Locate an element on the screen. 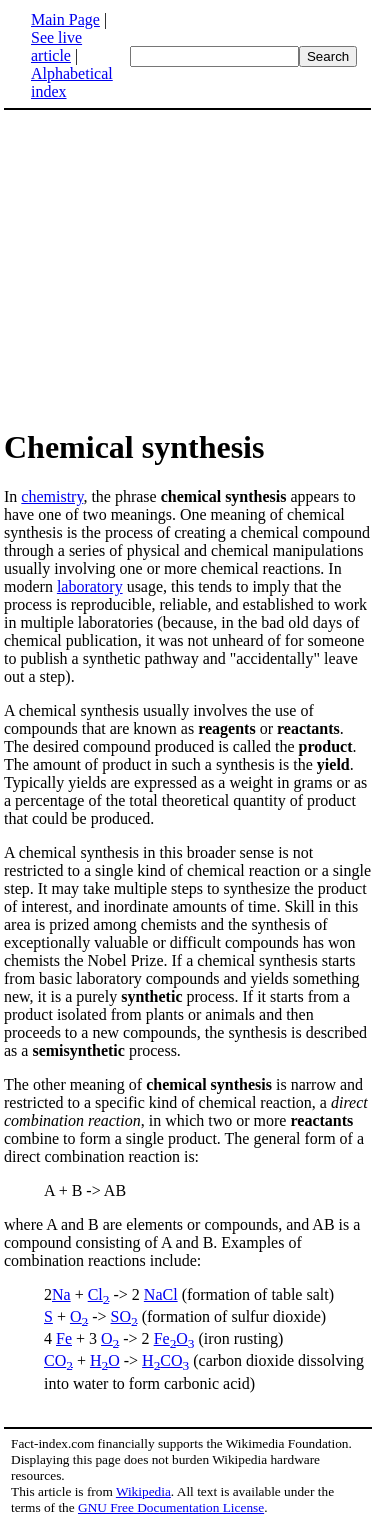 Image resolution: width=375 pixels, height=1527 pixels. [Advertisement] is located at coordinates (188, 268).